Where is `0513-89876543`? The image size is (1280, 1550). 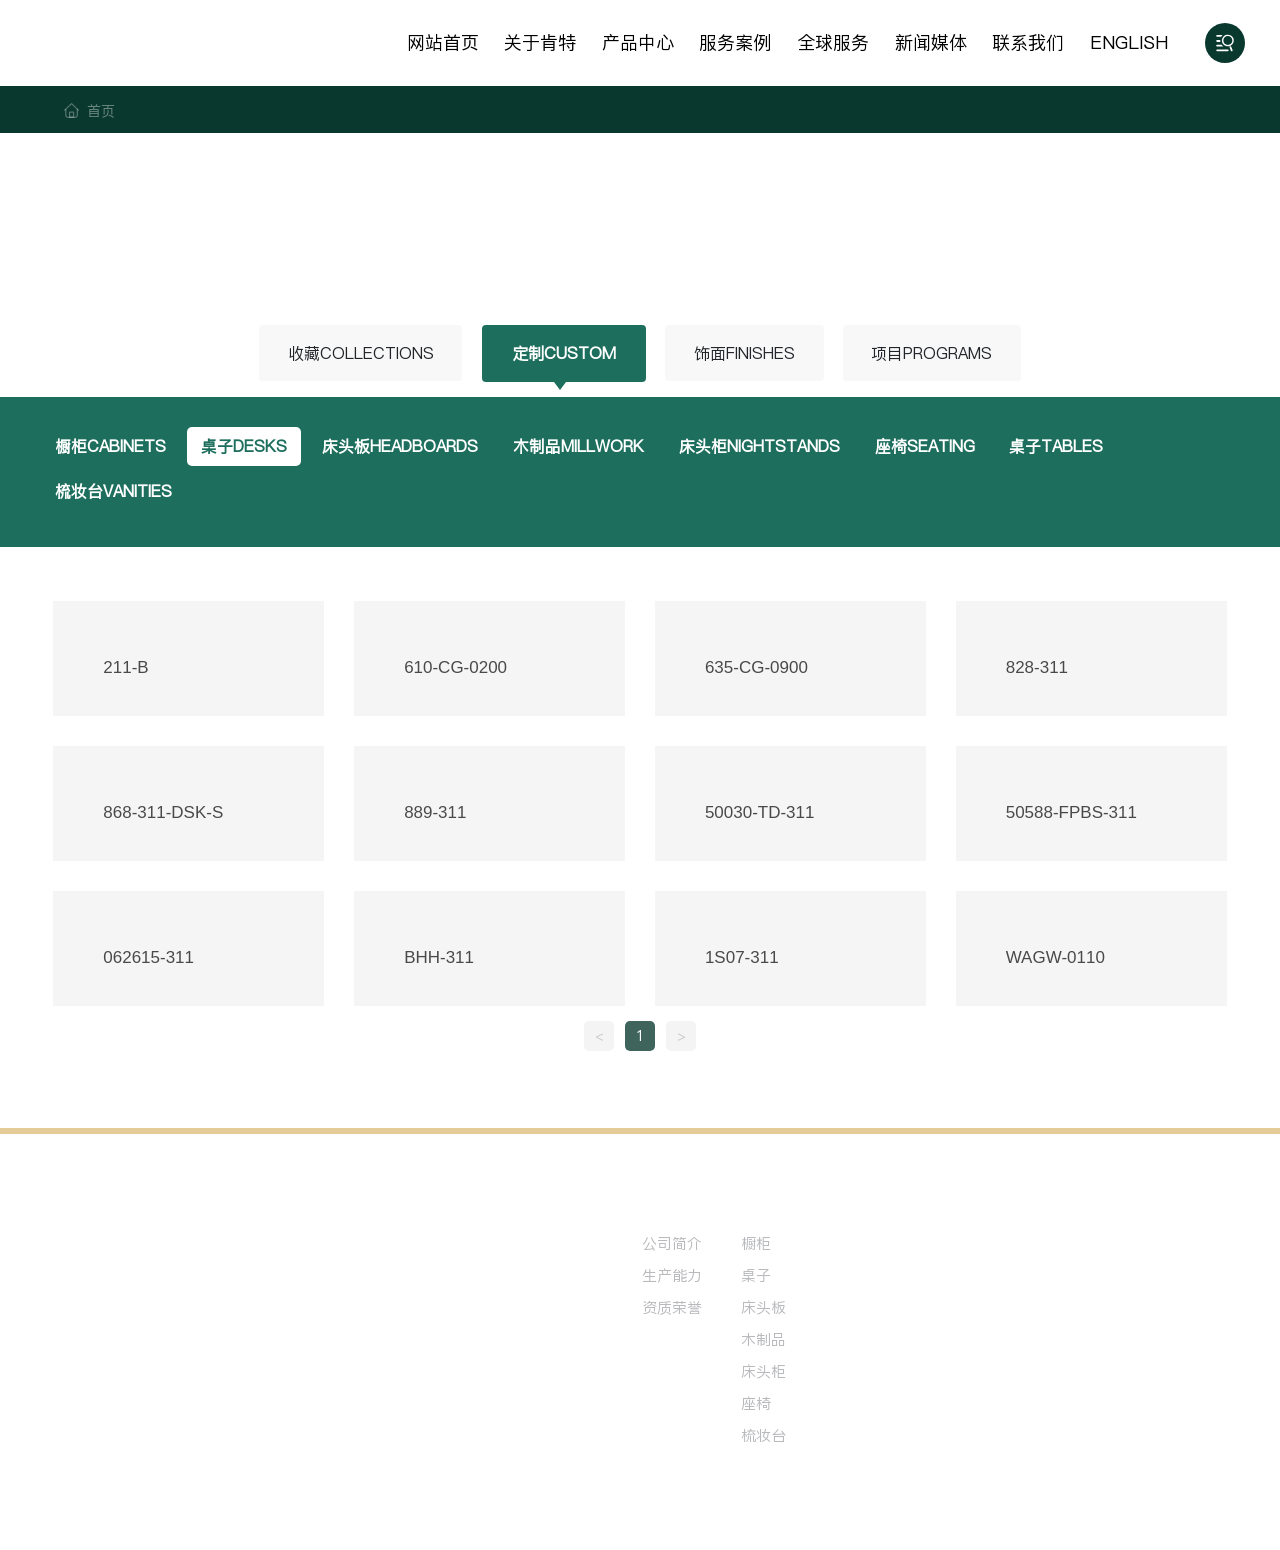
0513-89876543 is located at coordinates (250, 1298).